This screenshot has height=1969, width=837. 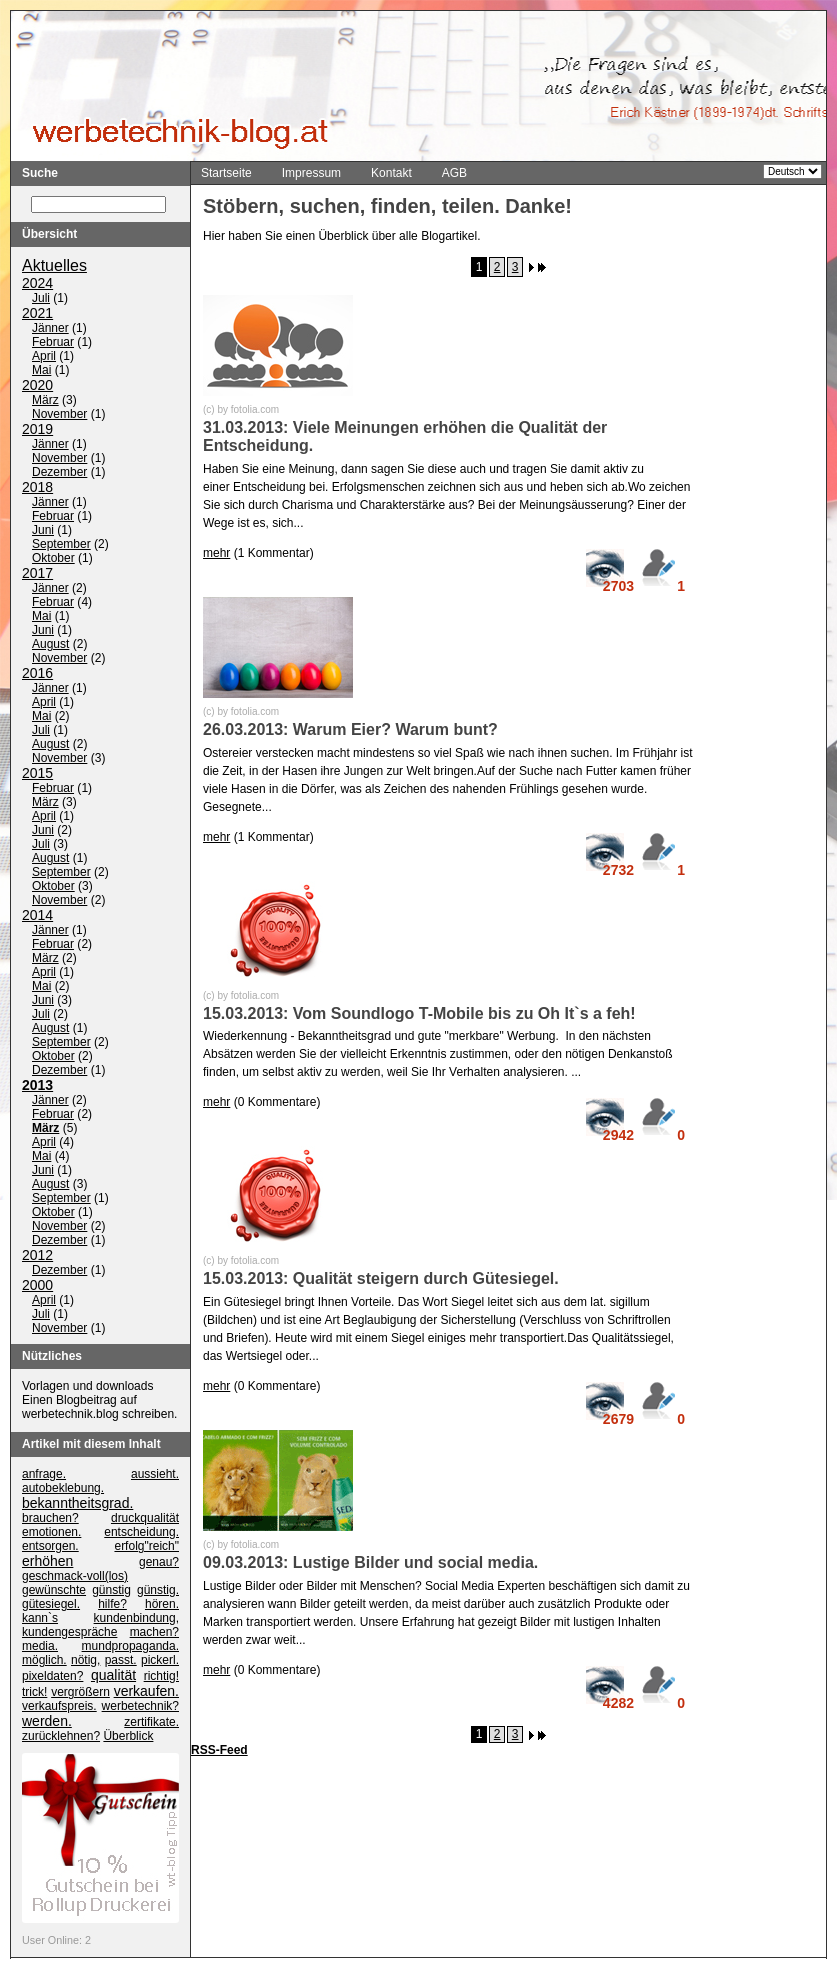 What do you see at coordinates (43, 531) in the screenshot?
I see `Juni` at bounding box center [43, 531].